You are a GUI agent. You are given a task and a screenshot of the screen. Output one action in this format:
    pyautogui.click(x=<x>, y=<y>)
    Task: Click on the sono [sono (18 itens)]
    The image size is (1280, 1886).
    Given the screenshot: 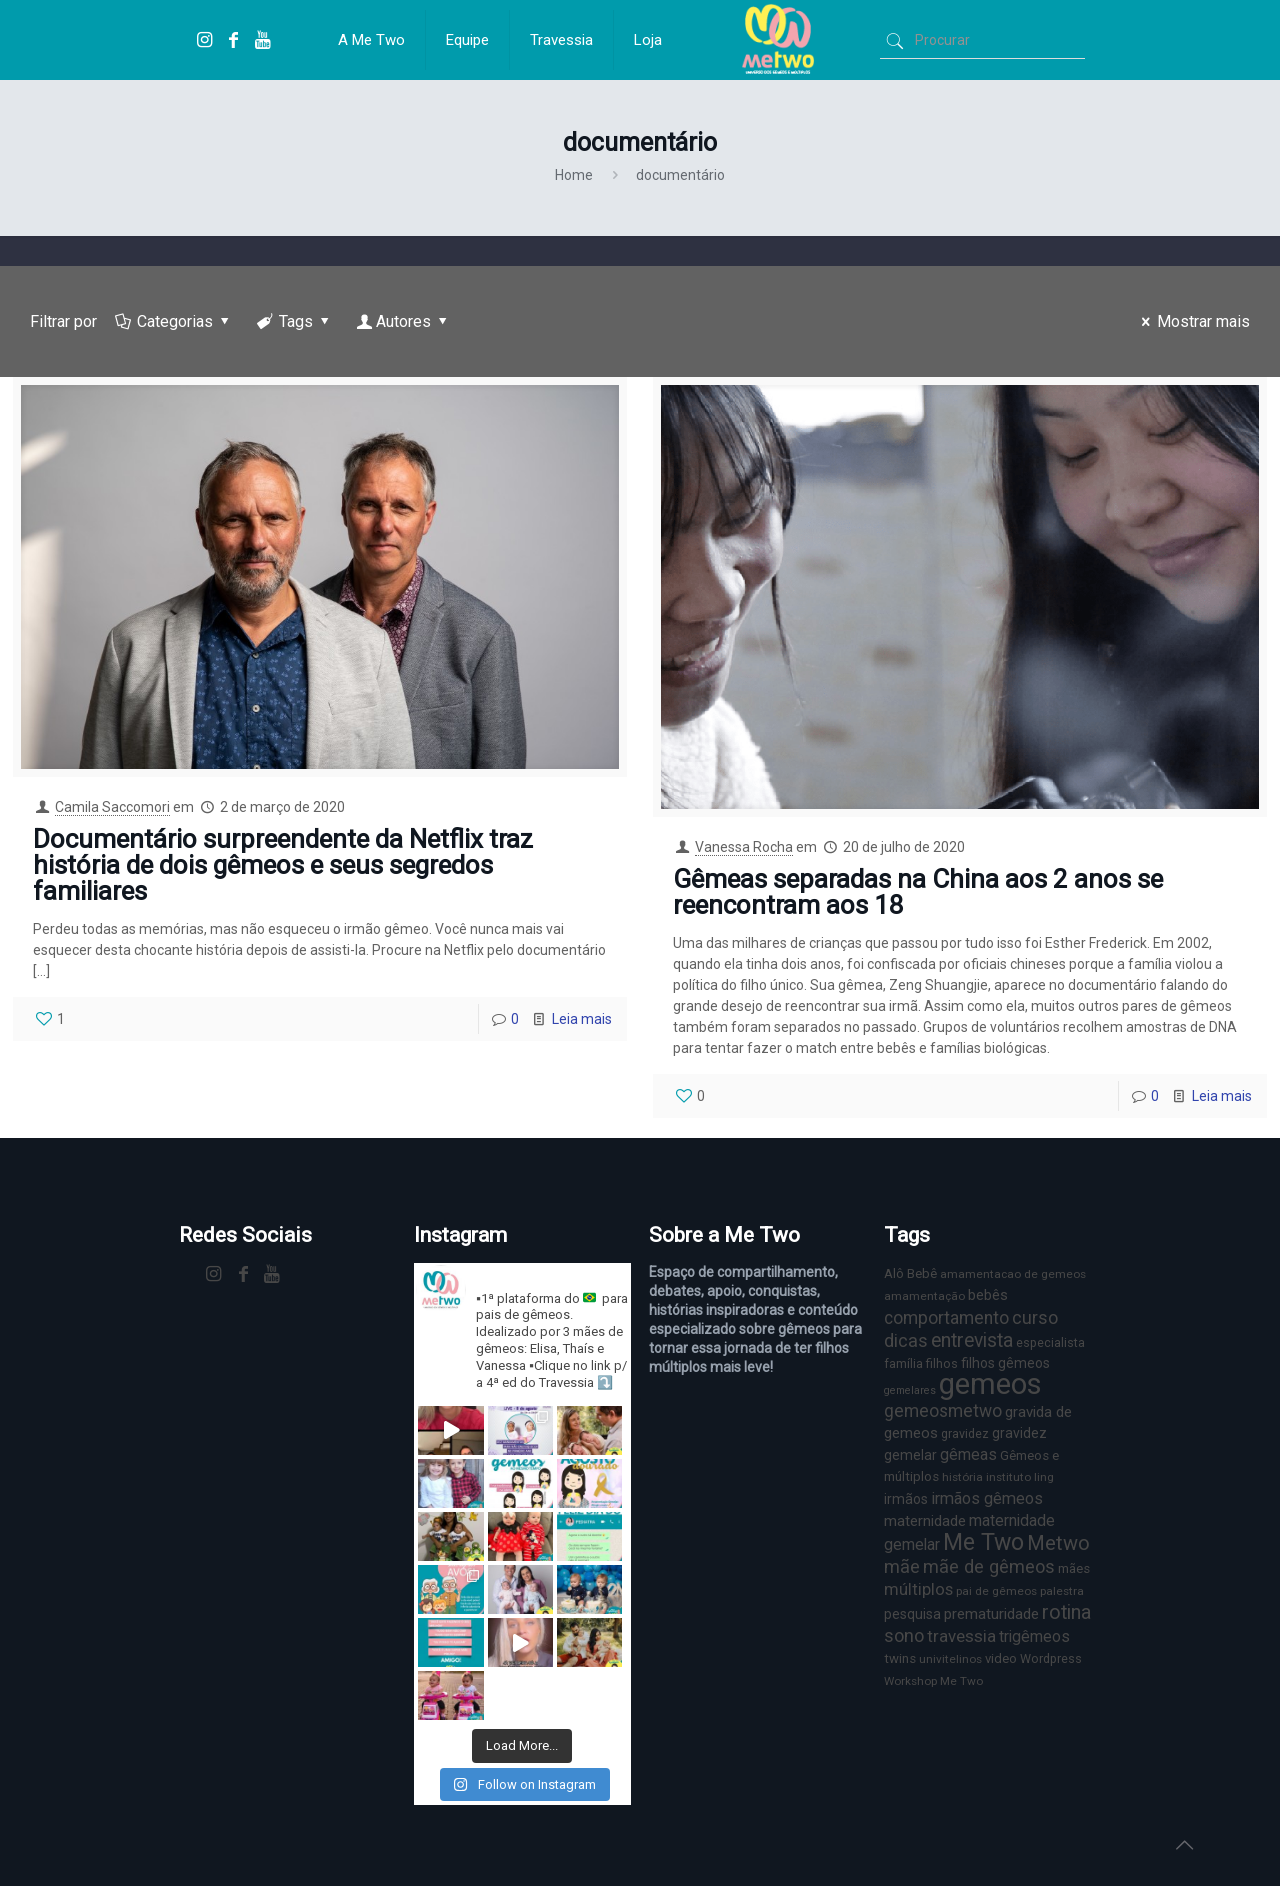 What is the action you would take?
    pyautogui.click(x=904, y=1635)
    